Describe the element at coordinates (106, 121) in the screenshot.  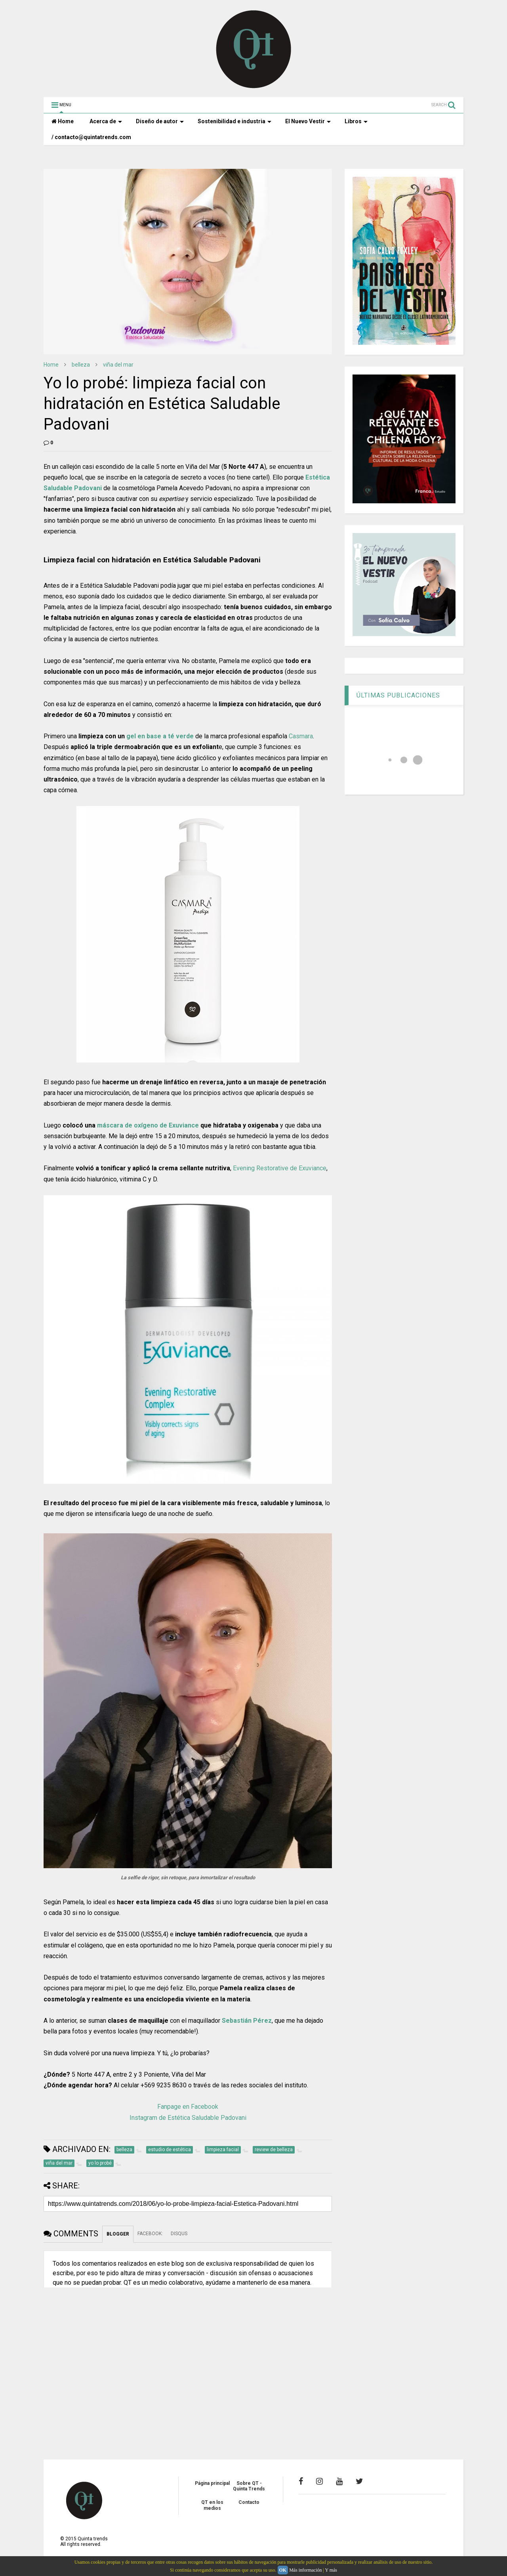
I see `Acerca de` at that location.